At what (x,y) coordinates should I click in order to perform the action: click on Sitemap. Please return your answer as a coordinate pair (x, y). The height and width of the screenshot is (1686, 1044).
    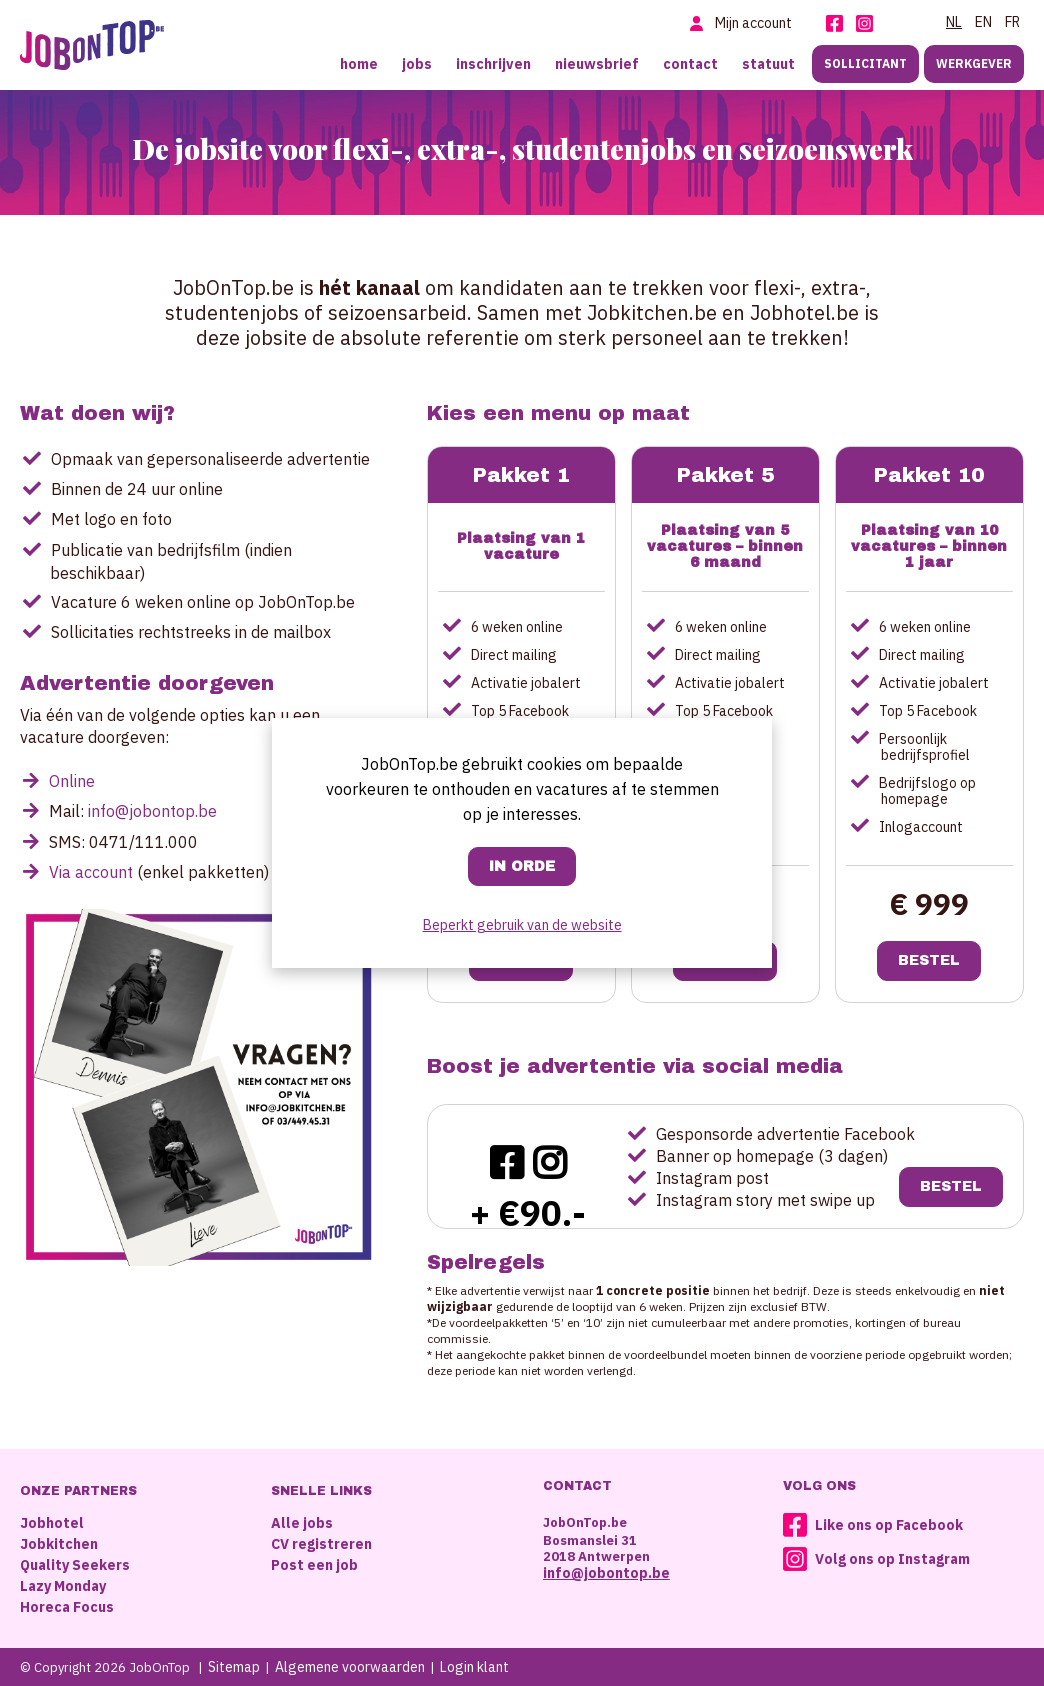
    Looking at the image, I should click on (234, 1667).